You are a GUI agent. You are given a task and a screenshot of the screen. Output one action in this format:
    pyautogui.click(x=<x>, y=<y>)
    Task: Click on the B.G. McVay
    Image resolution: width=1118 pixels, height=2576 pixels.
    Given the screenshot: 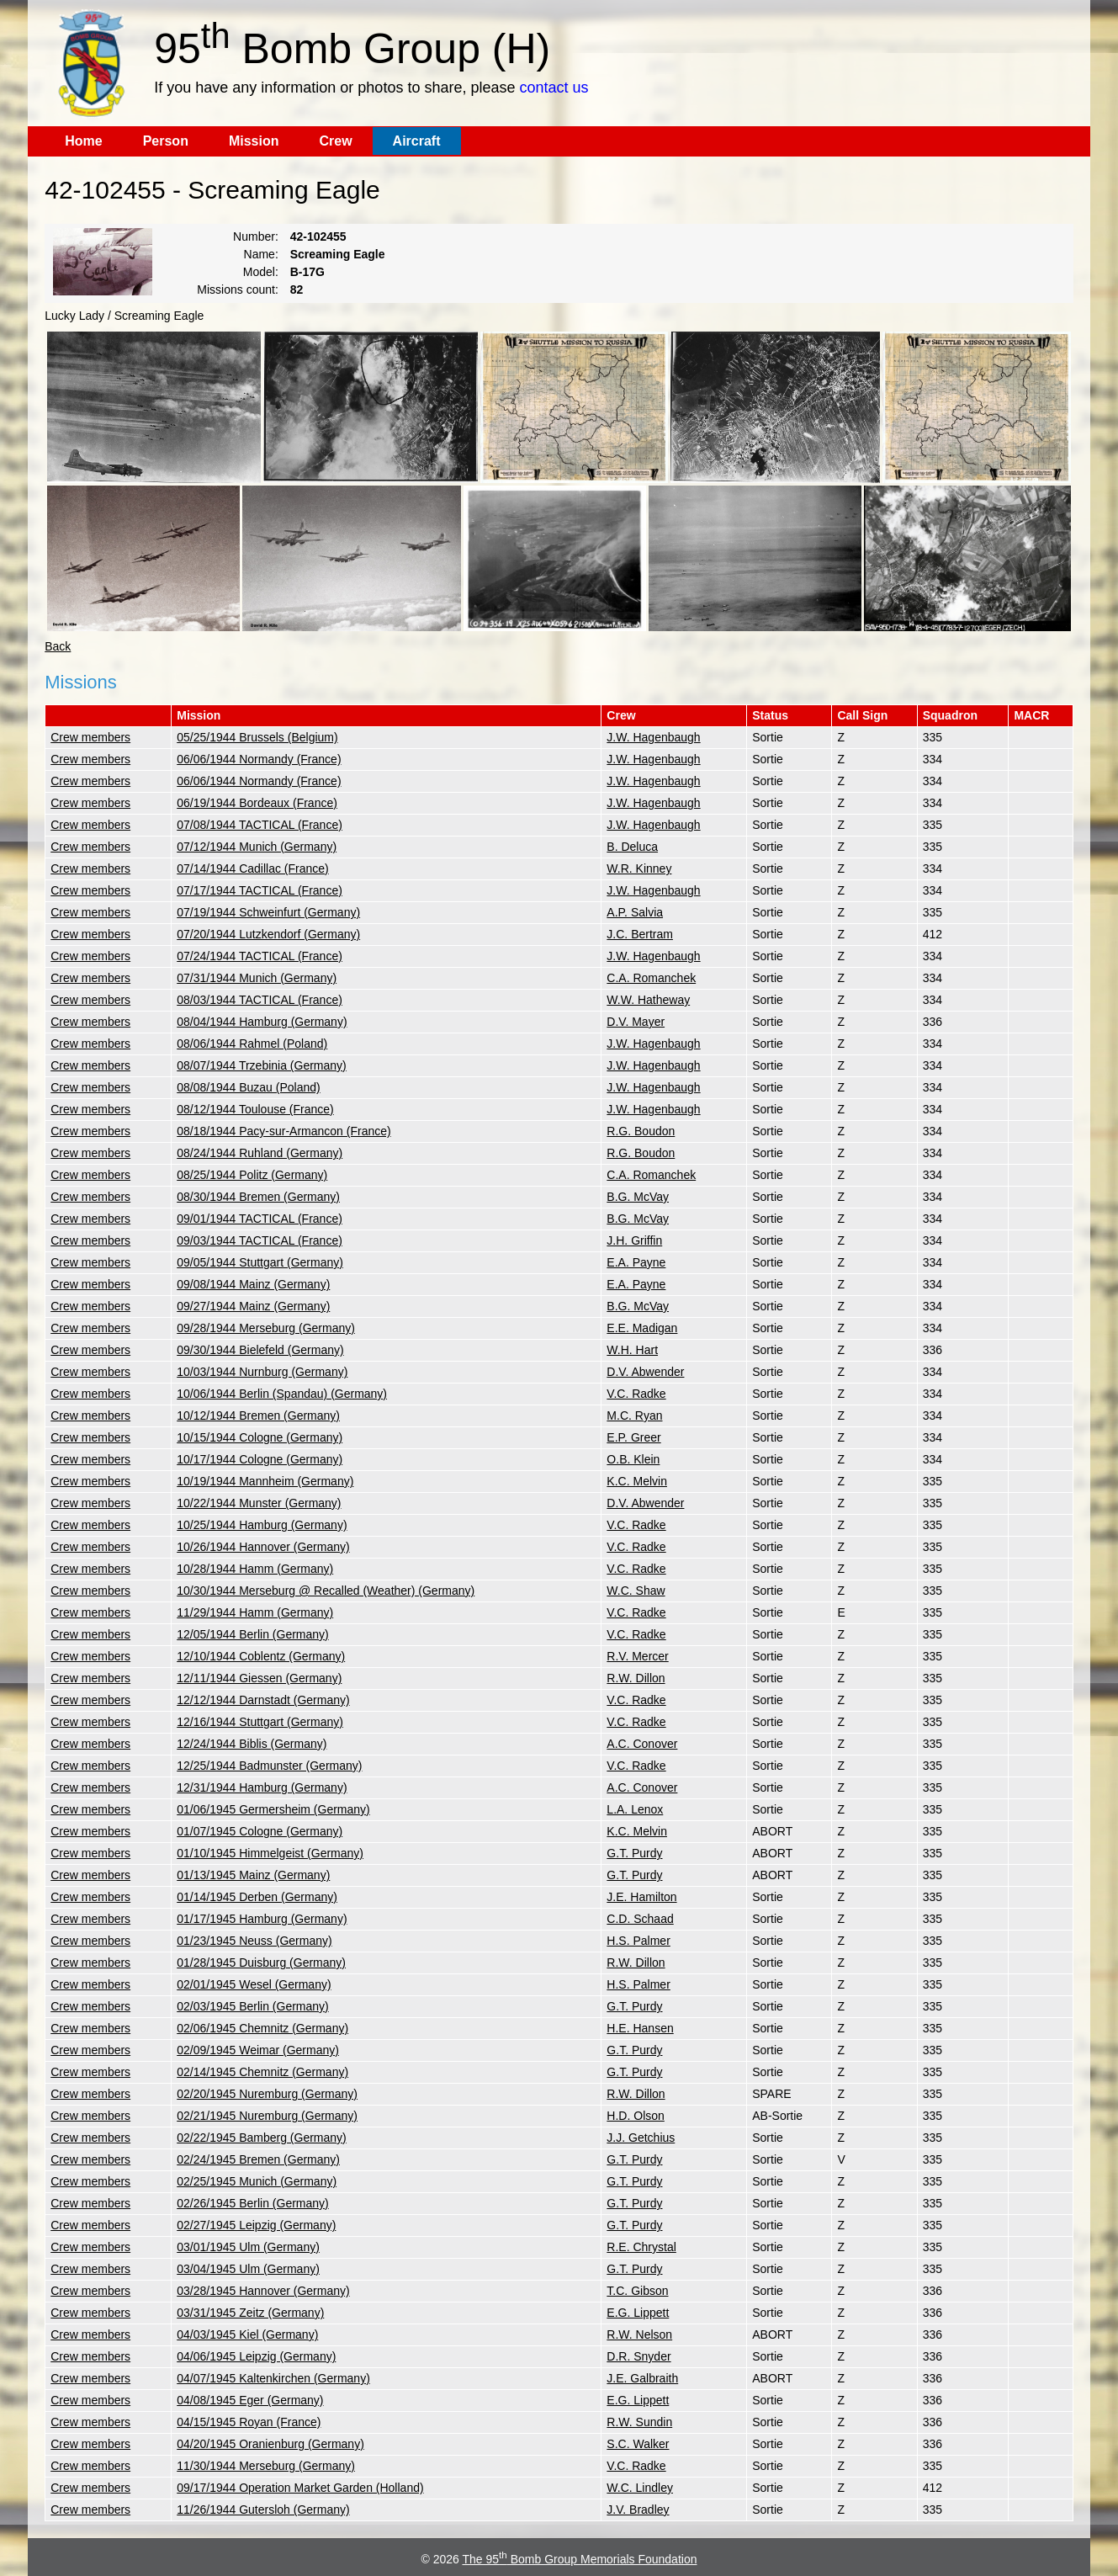 What is the action you would take?
    pyautogui.click(x=638, y=1196)
    